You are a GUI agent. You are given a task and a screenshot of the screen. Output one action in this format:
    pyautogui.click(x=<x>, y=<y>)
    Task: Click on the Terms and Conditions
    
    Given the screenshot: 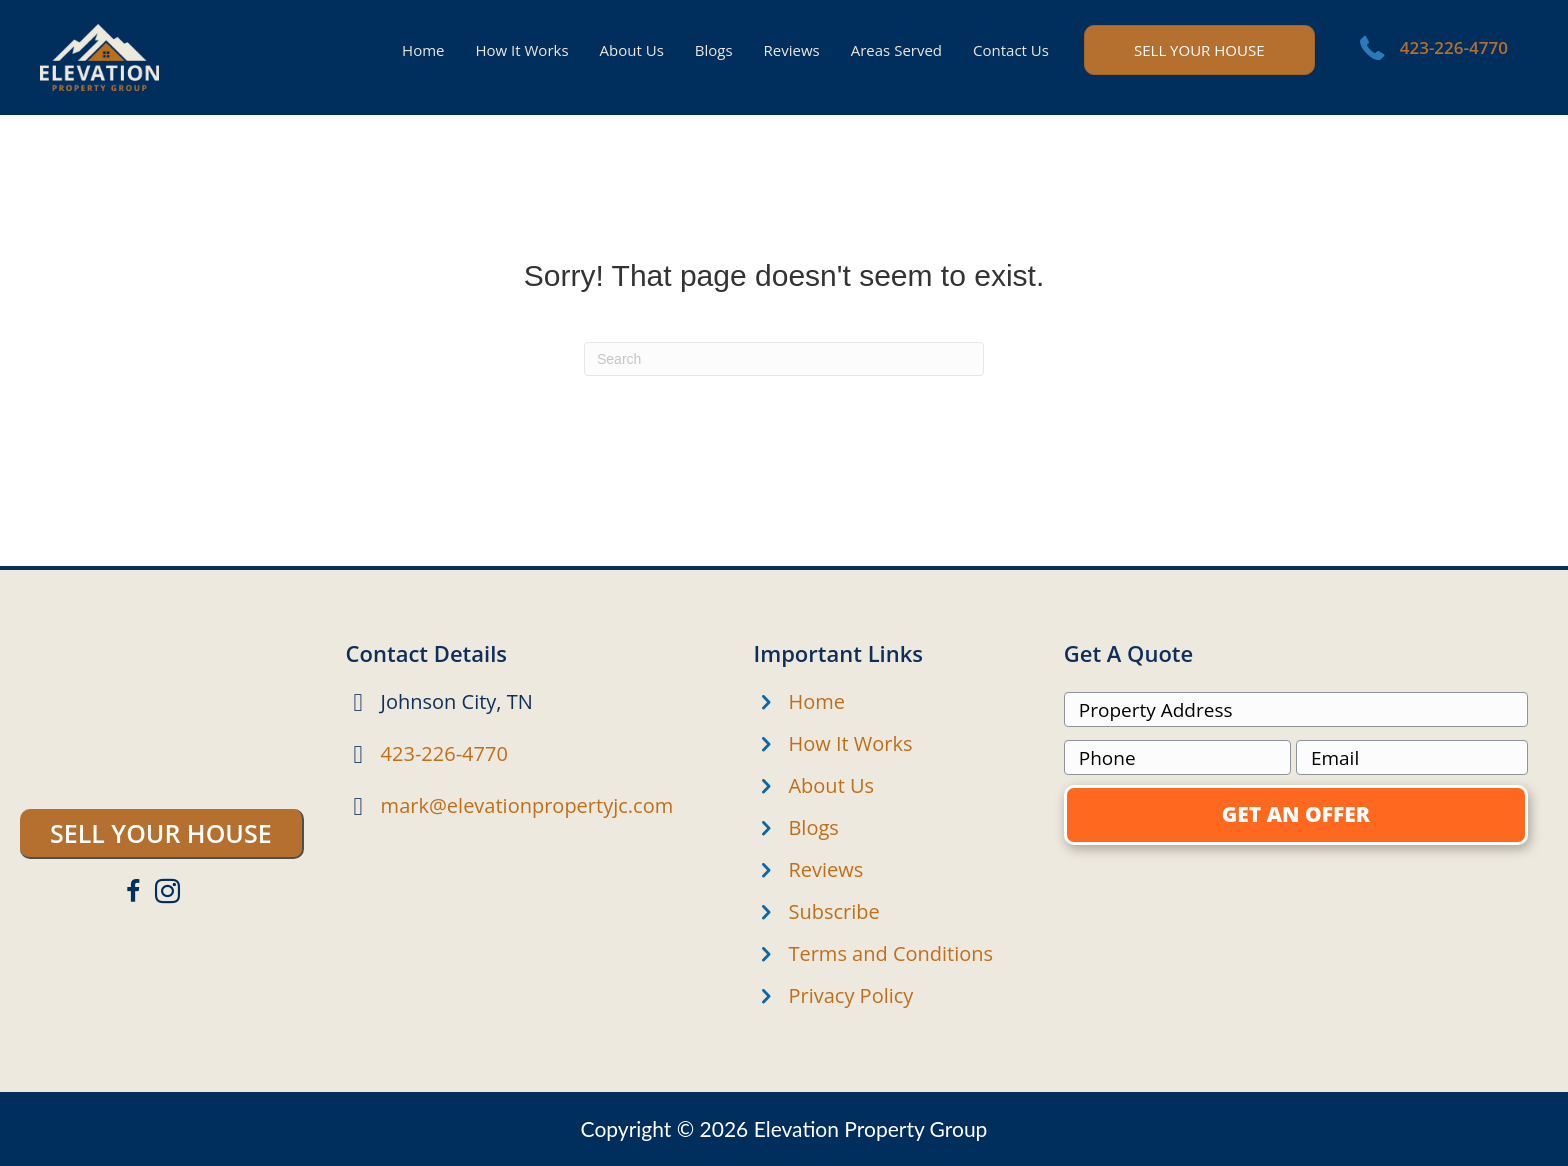 What is the action you would take?
    pyautogui.click(x=890, y=953)
    